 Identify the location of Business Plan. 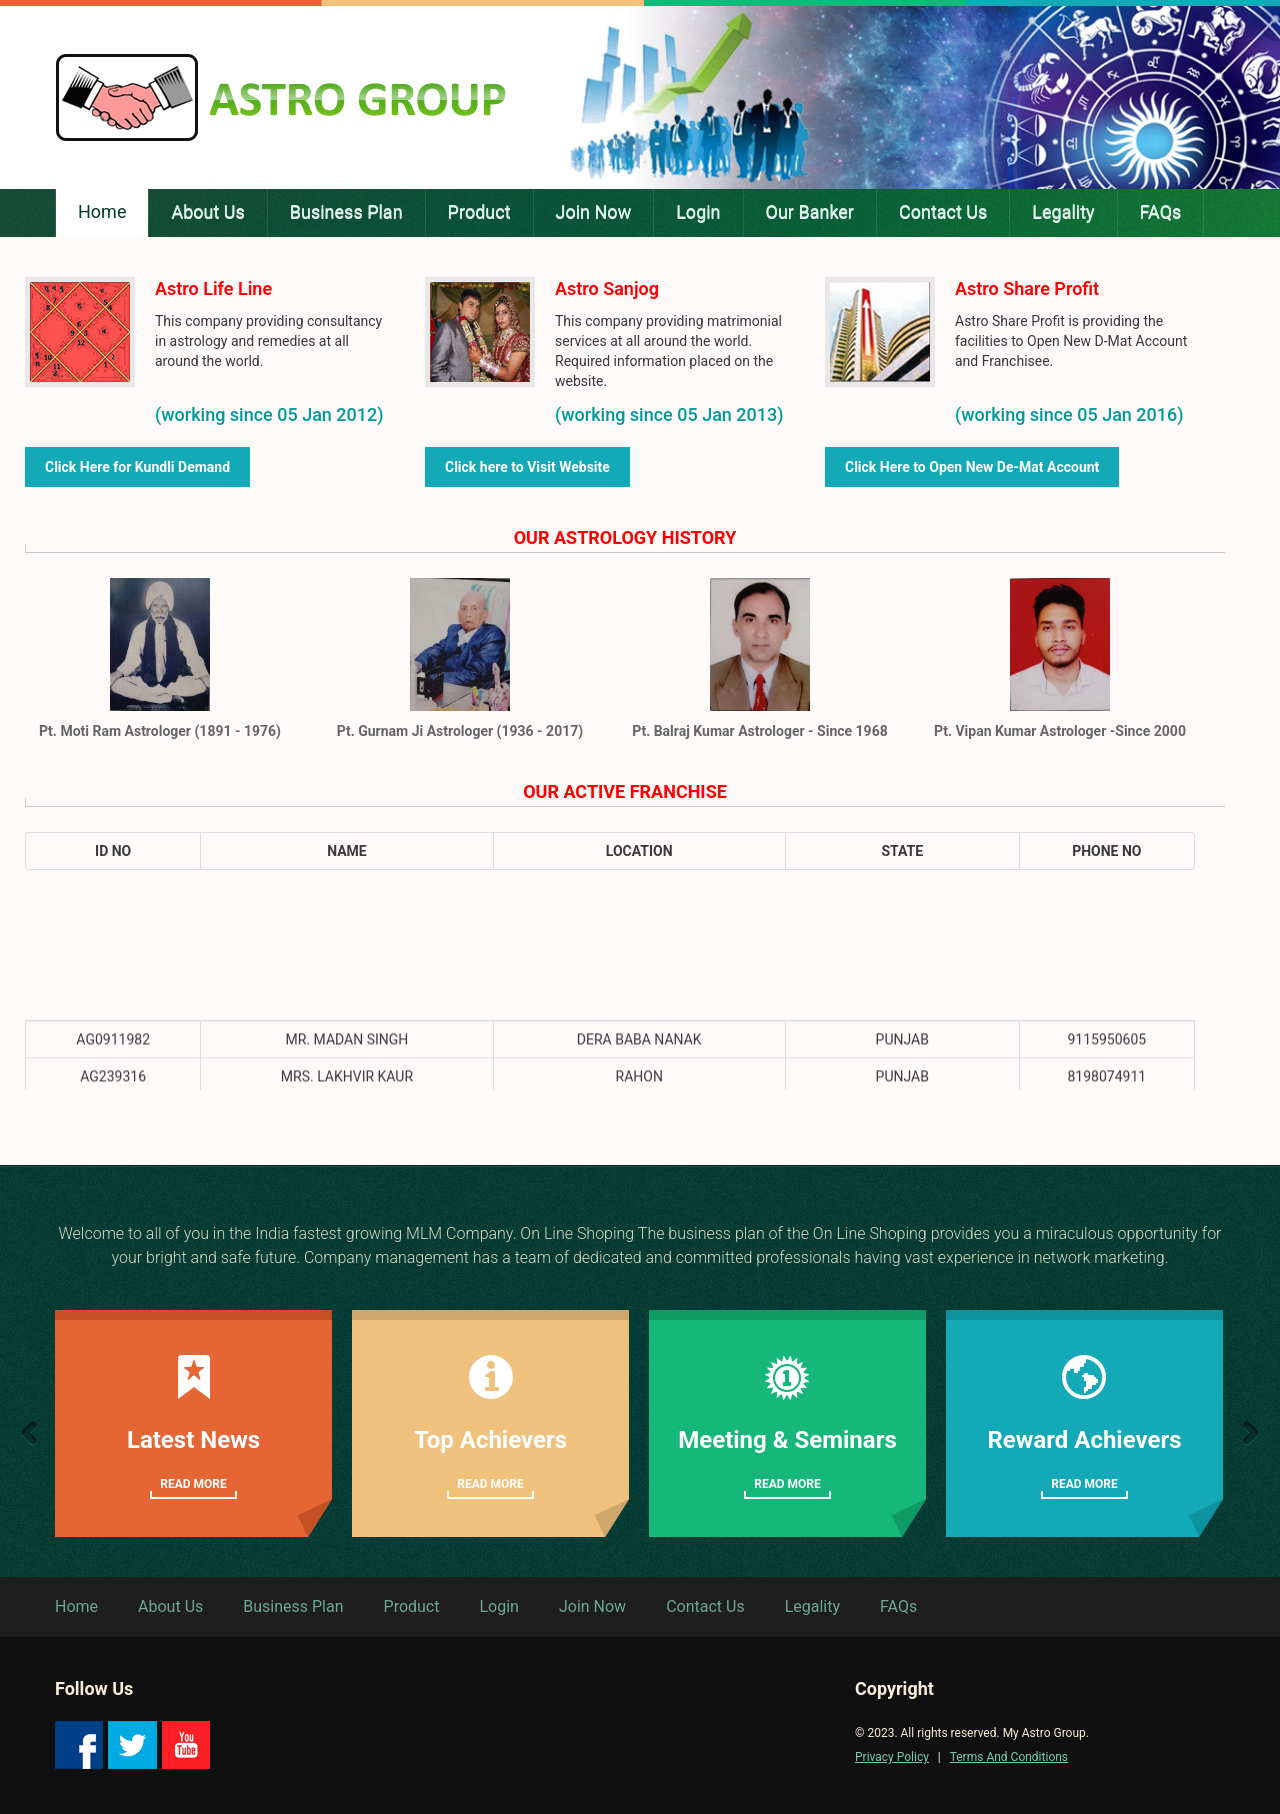
(293, 1606).